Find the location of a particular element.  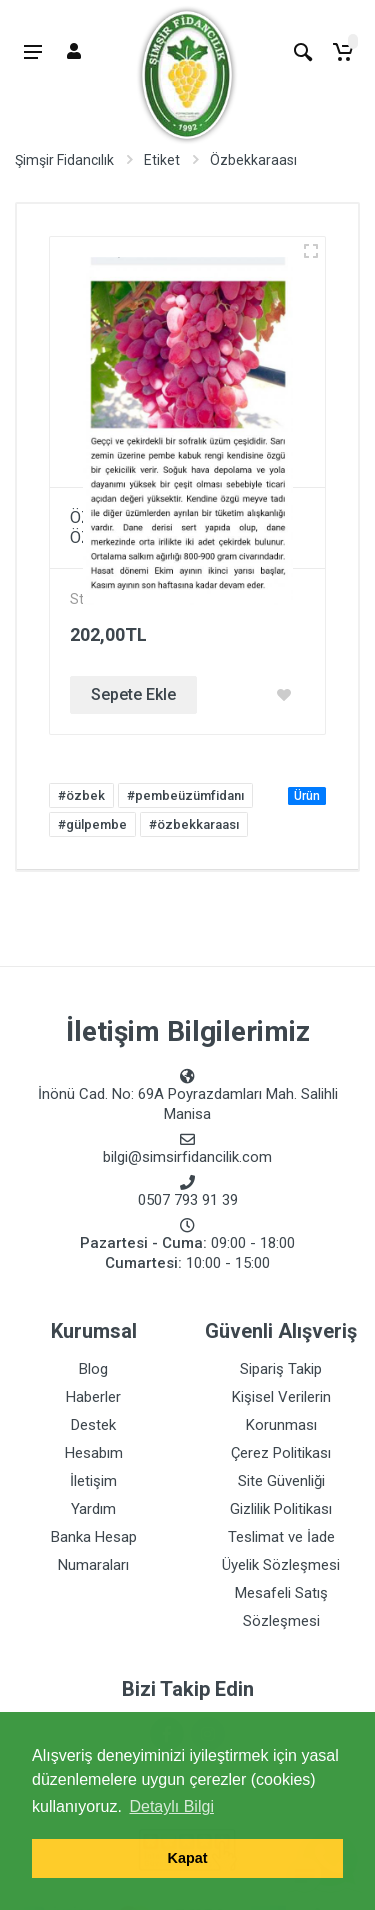

Haberler is located at coordinates (93, 1397).